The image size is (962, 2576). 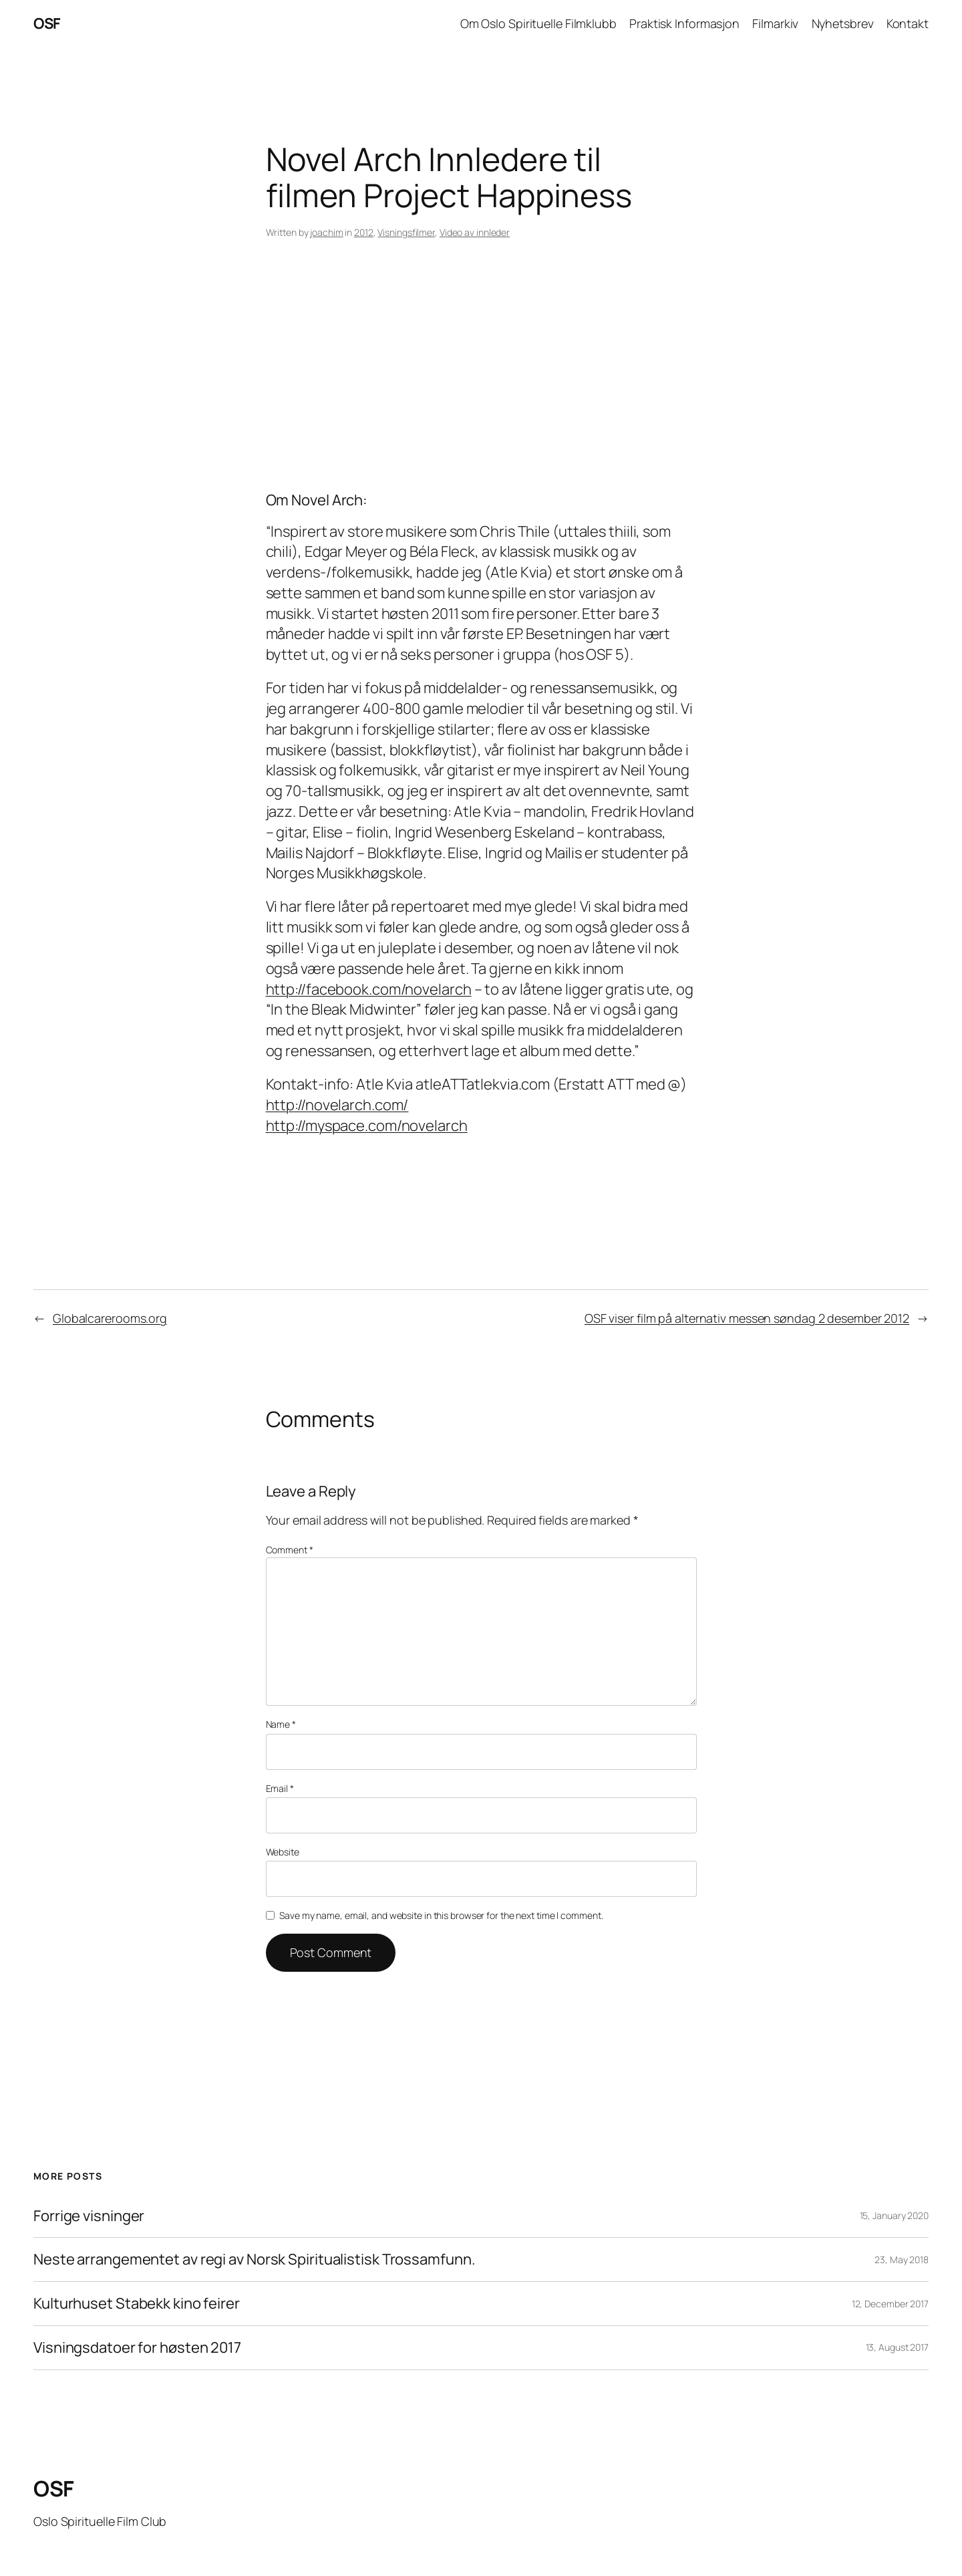 I want to click on Visningsfilmer, so click(x=406, y=232).